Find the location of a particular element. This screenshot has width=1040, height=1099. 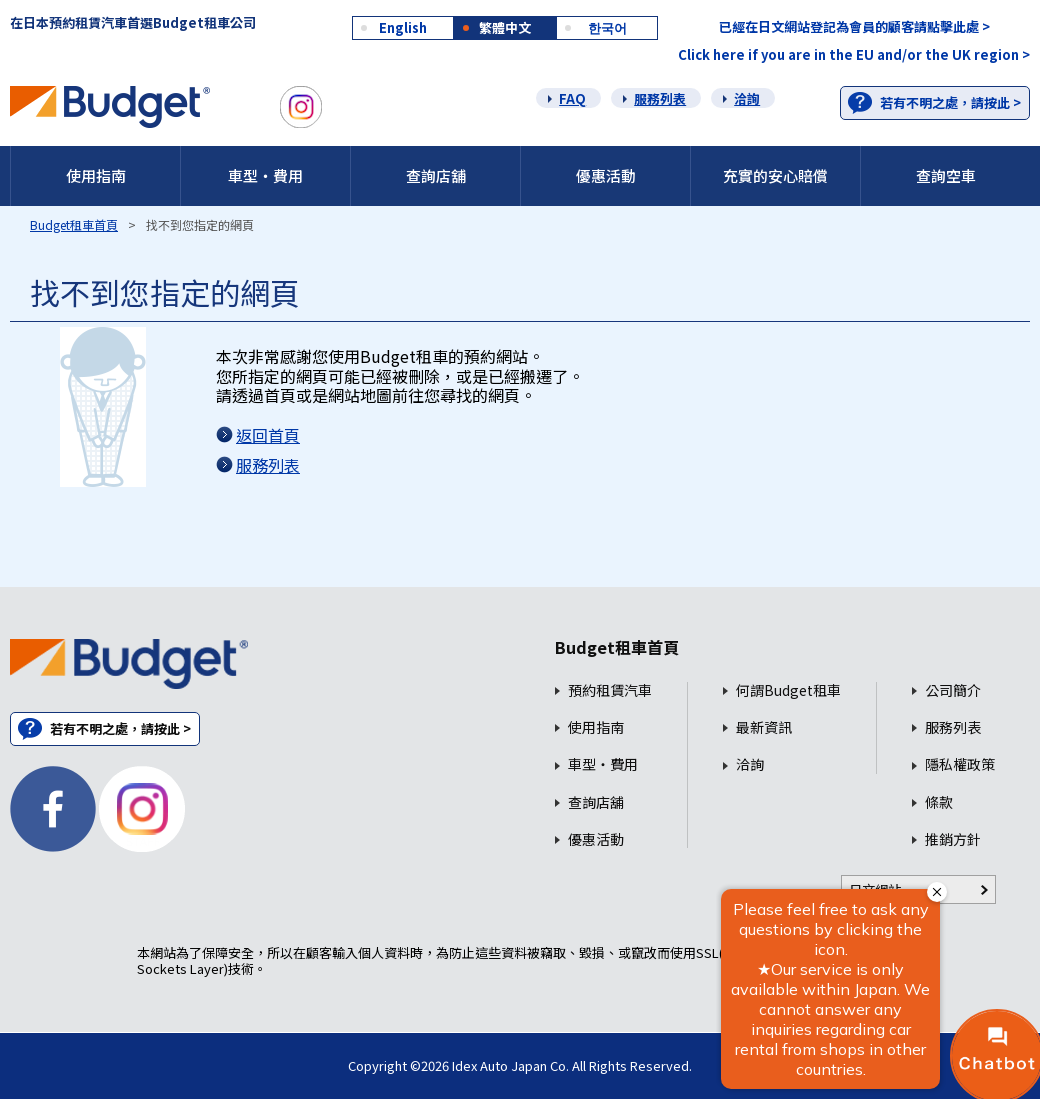

FAQ is located at coordinates (572, 98).